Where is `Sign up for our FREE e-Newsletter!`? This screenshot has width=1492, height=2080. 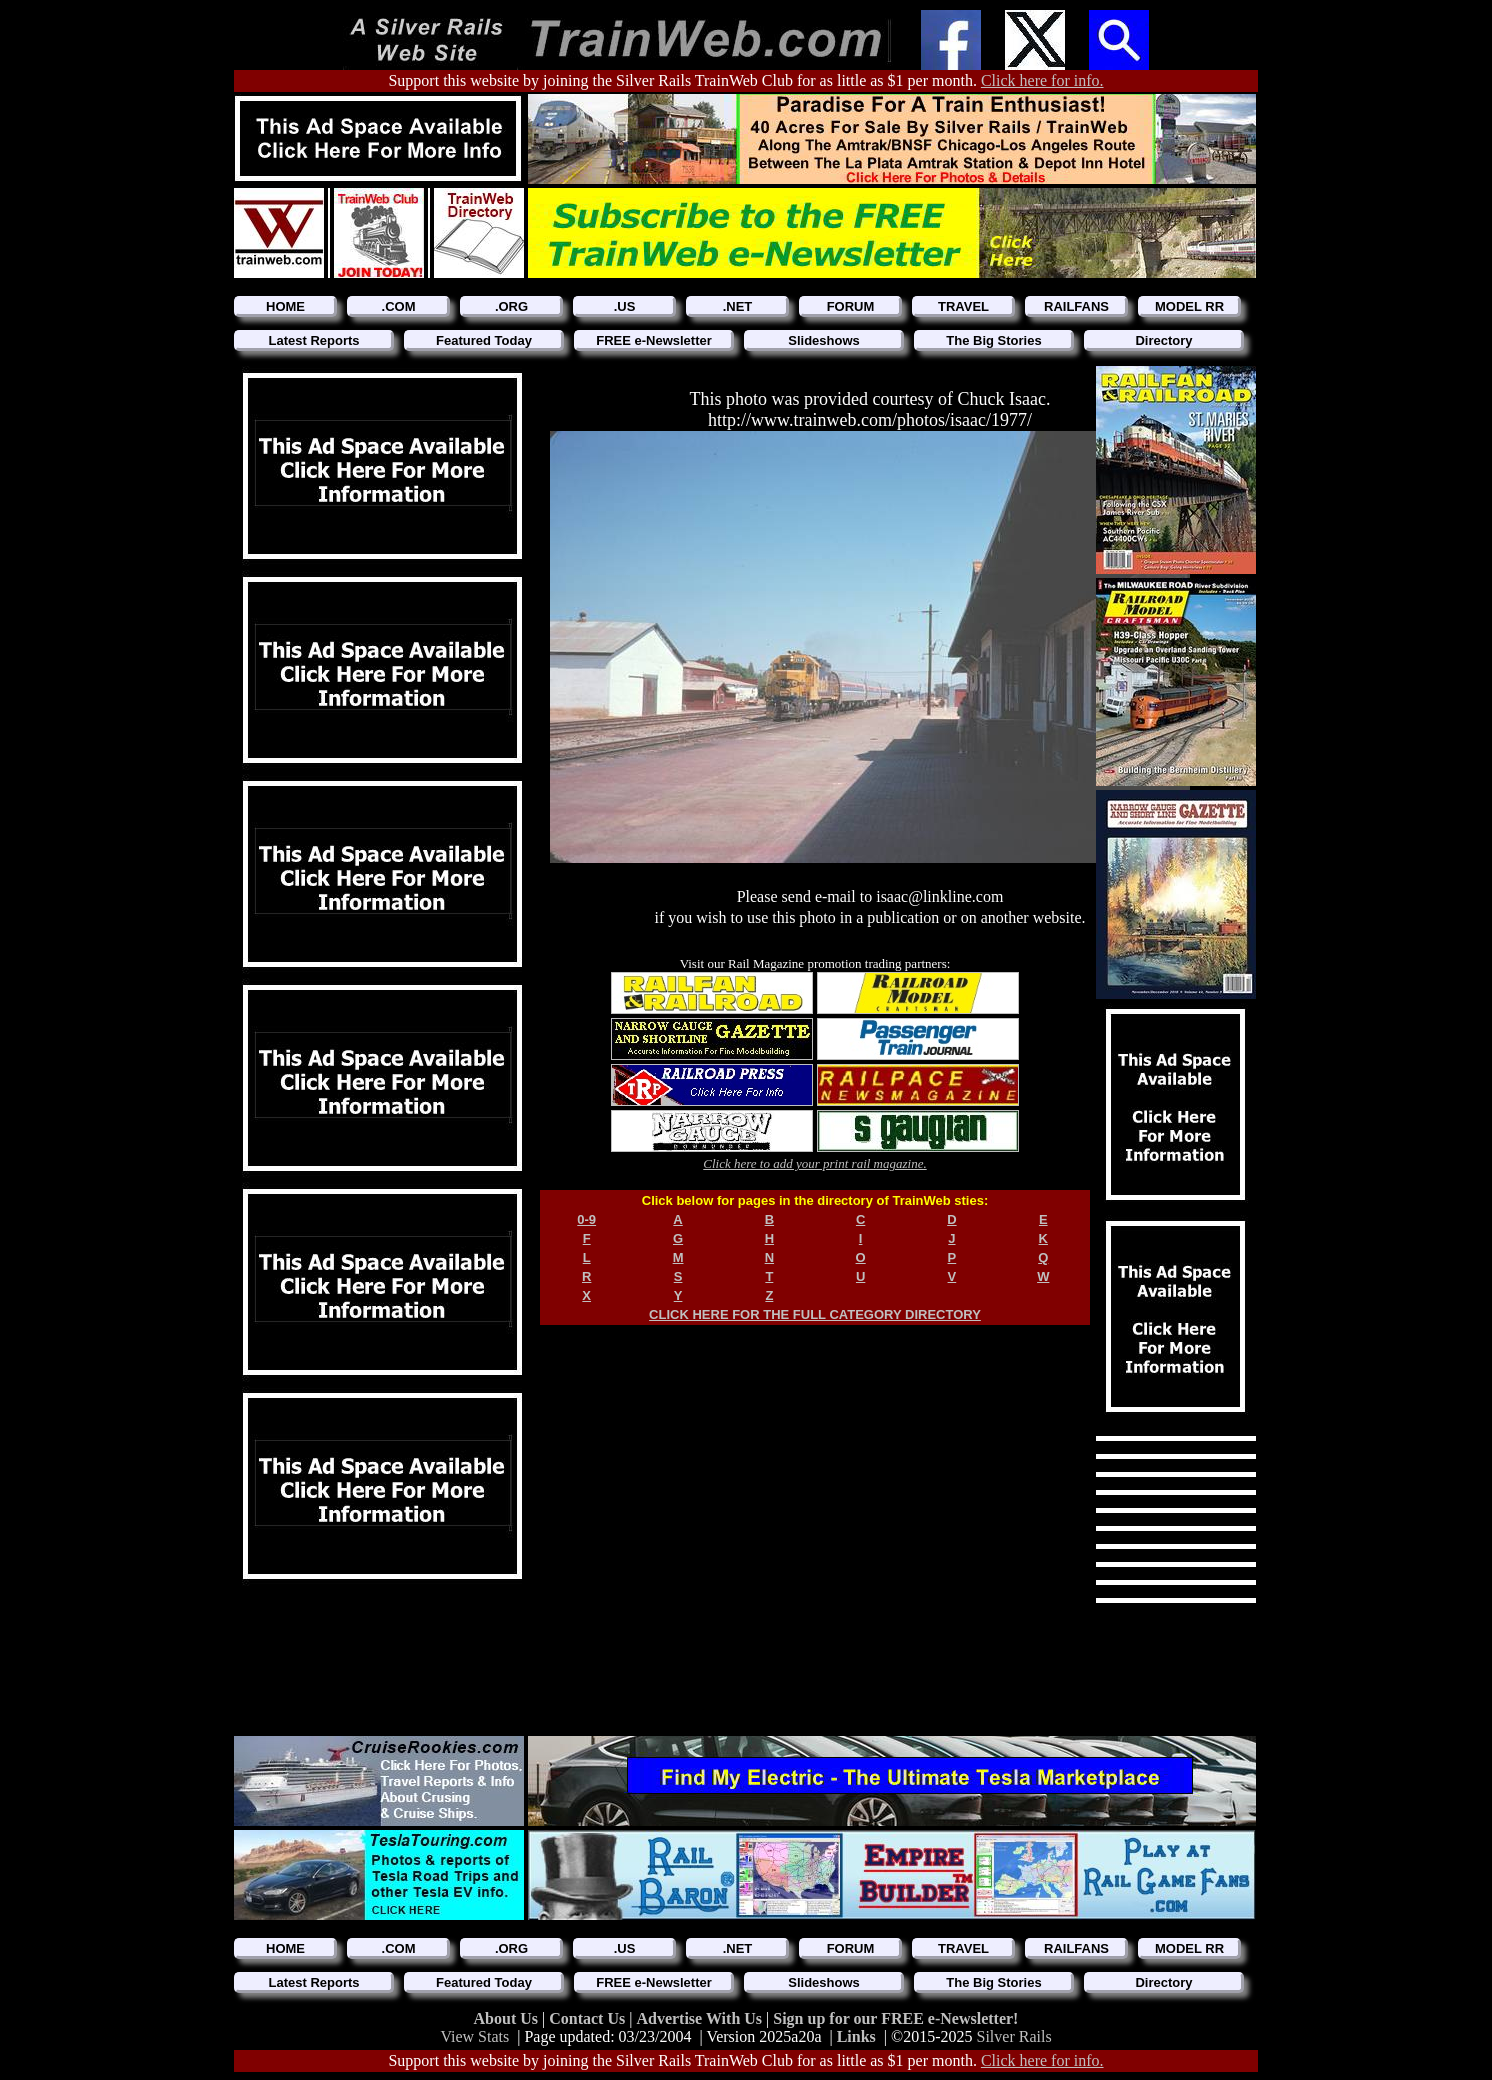
Sign up for our FREE e-Newsletter! is located at coordinates (895, 2018).